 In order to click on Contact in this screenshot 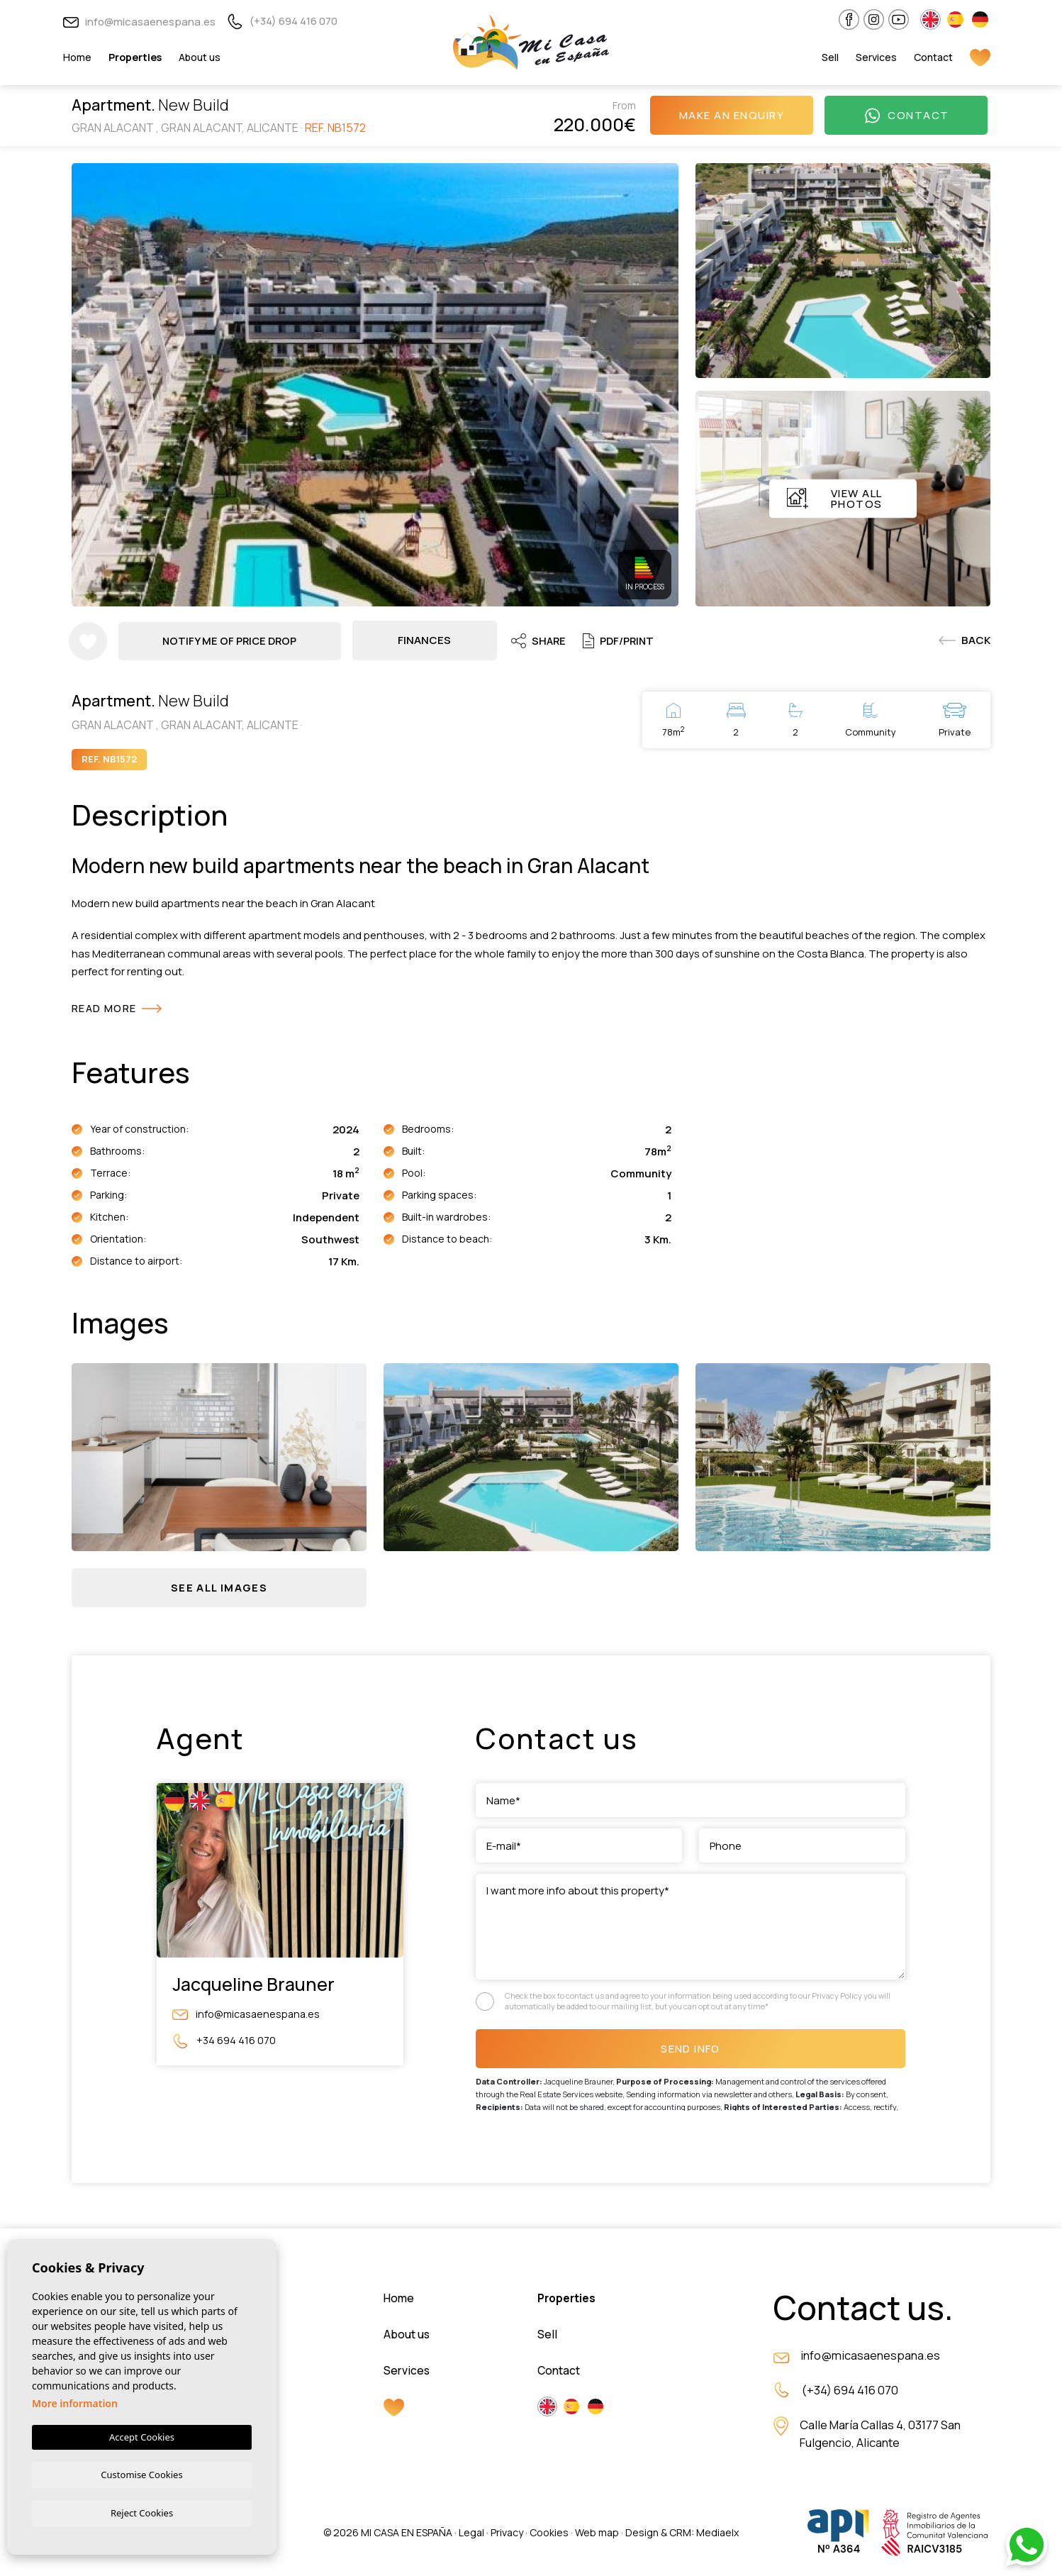, I will do `click(933, 57)`.